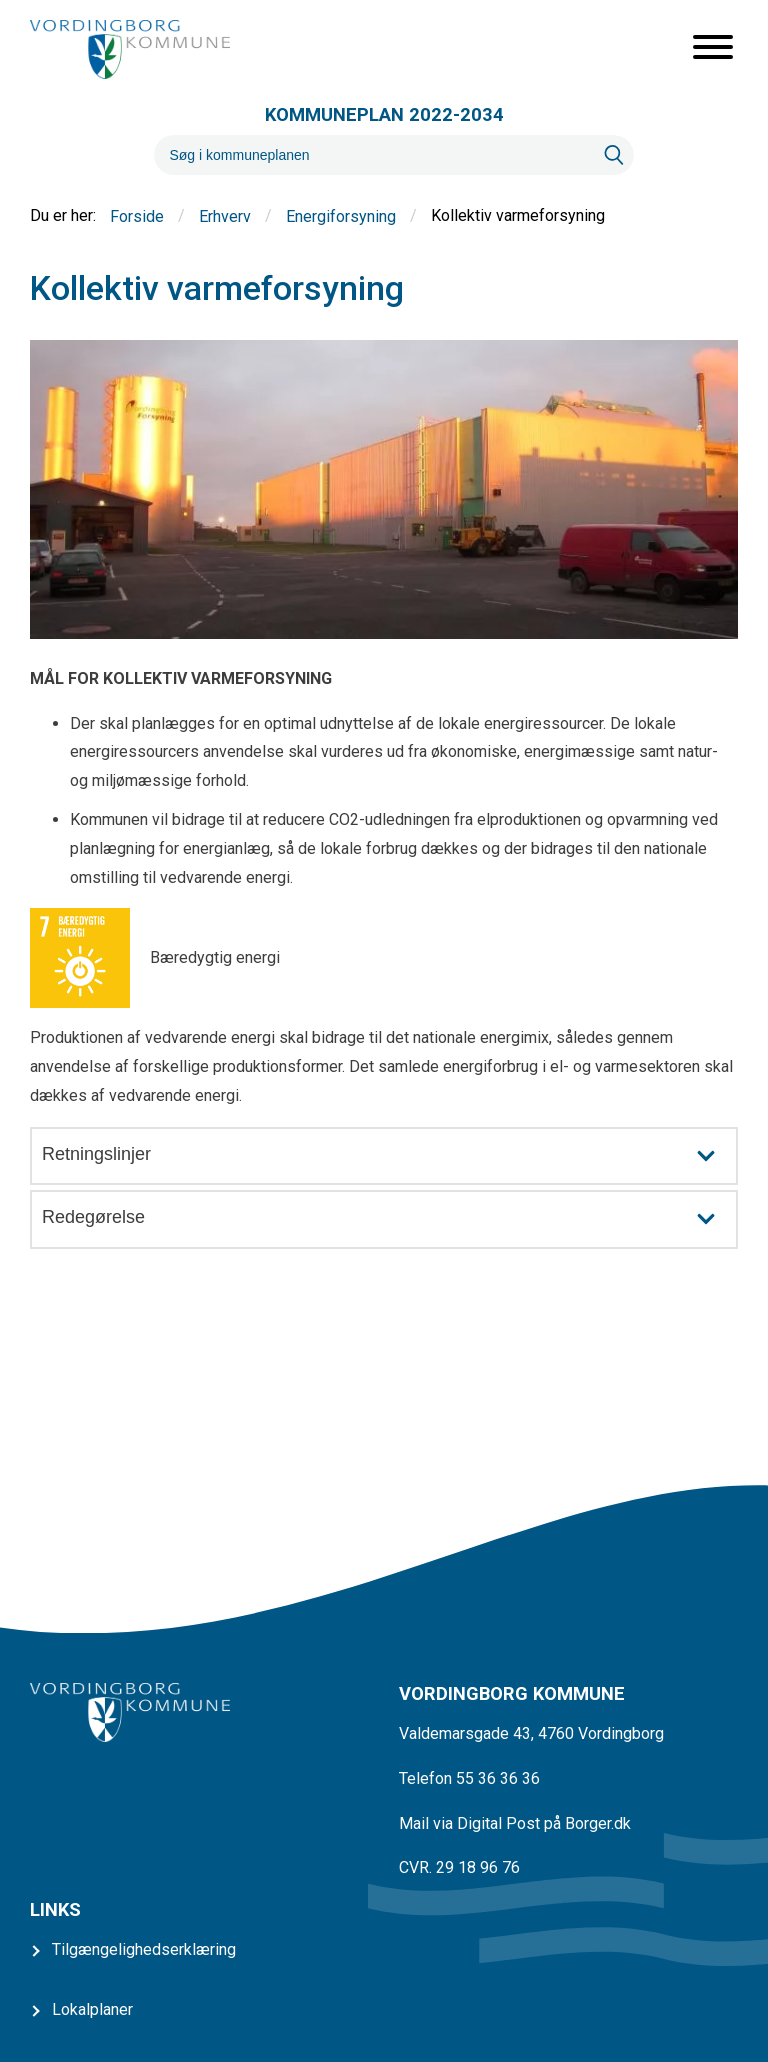 The height and width of the screenshot is (2062, 768). Describe the element at coordinates (389, 1219) in the screenshot. I see `Redegørelse` at that location.